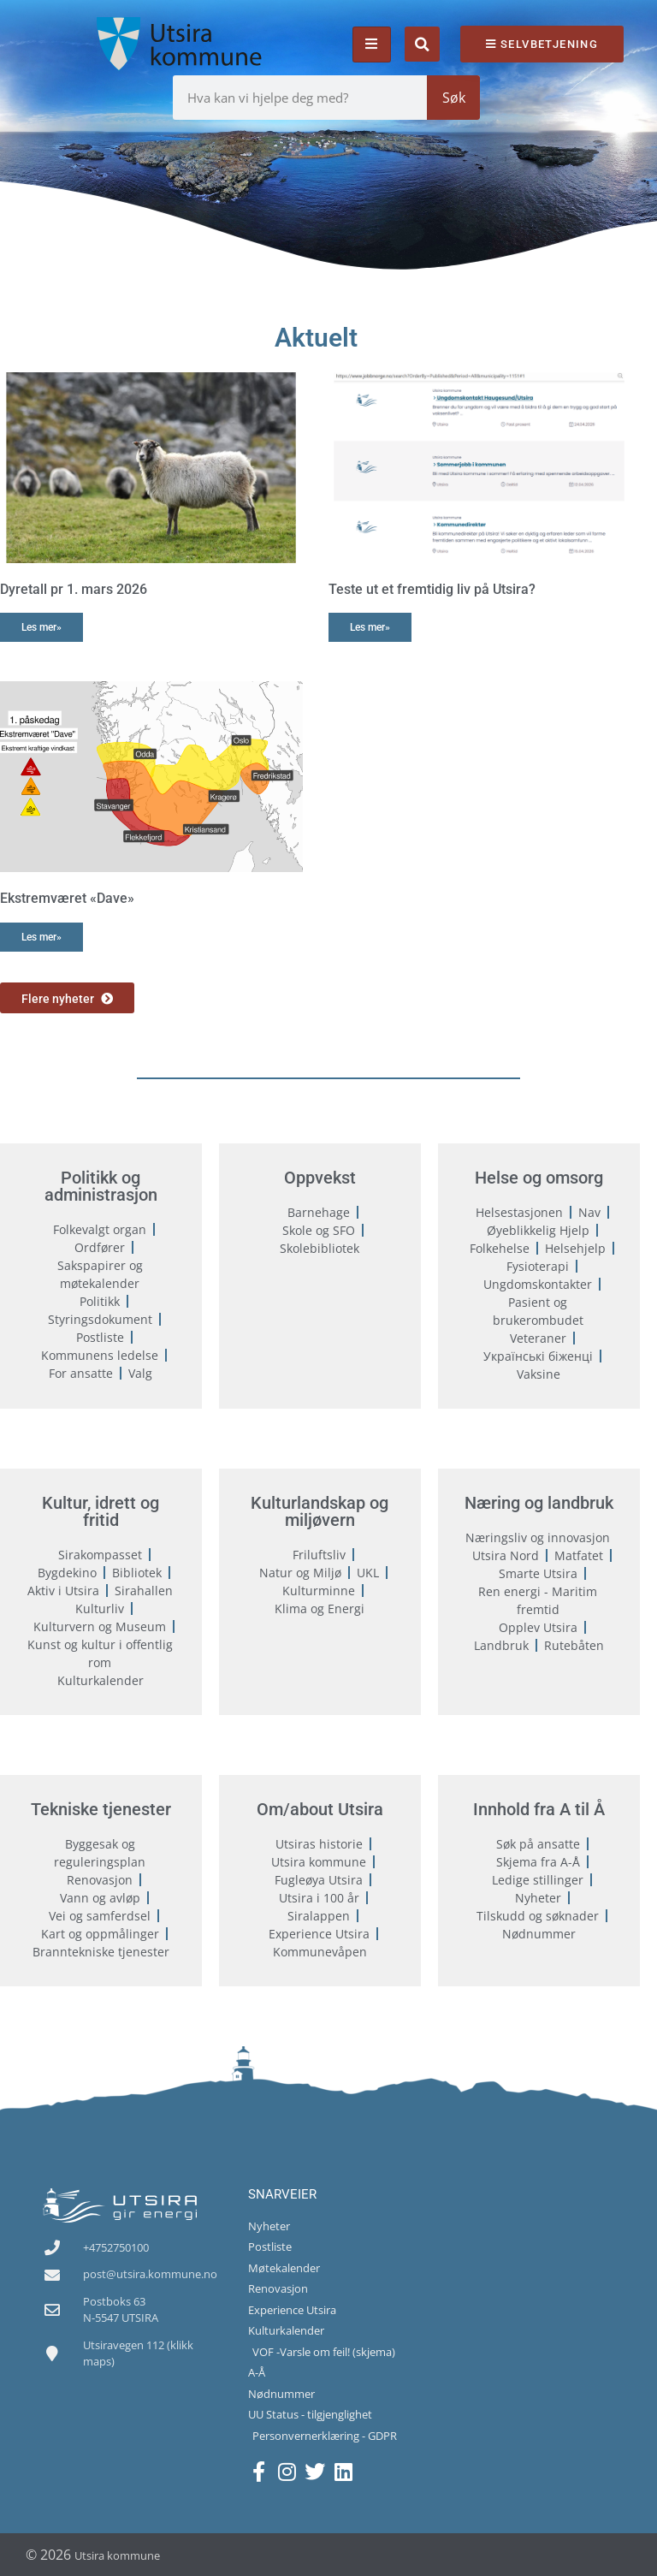 The width and height of the screenshot is (657, 2576). What do you see at coordinates (41, 937) in the screenshot?
I see `Les mer» [Read more about Ekstremværet «Dave»]` at bounding box center [41, 937].